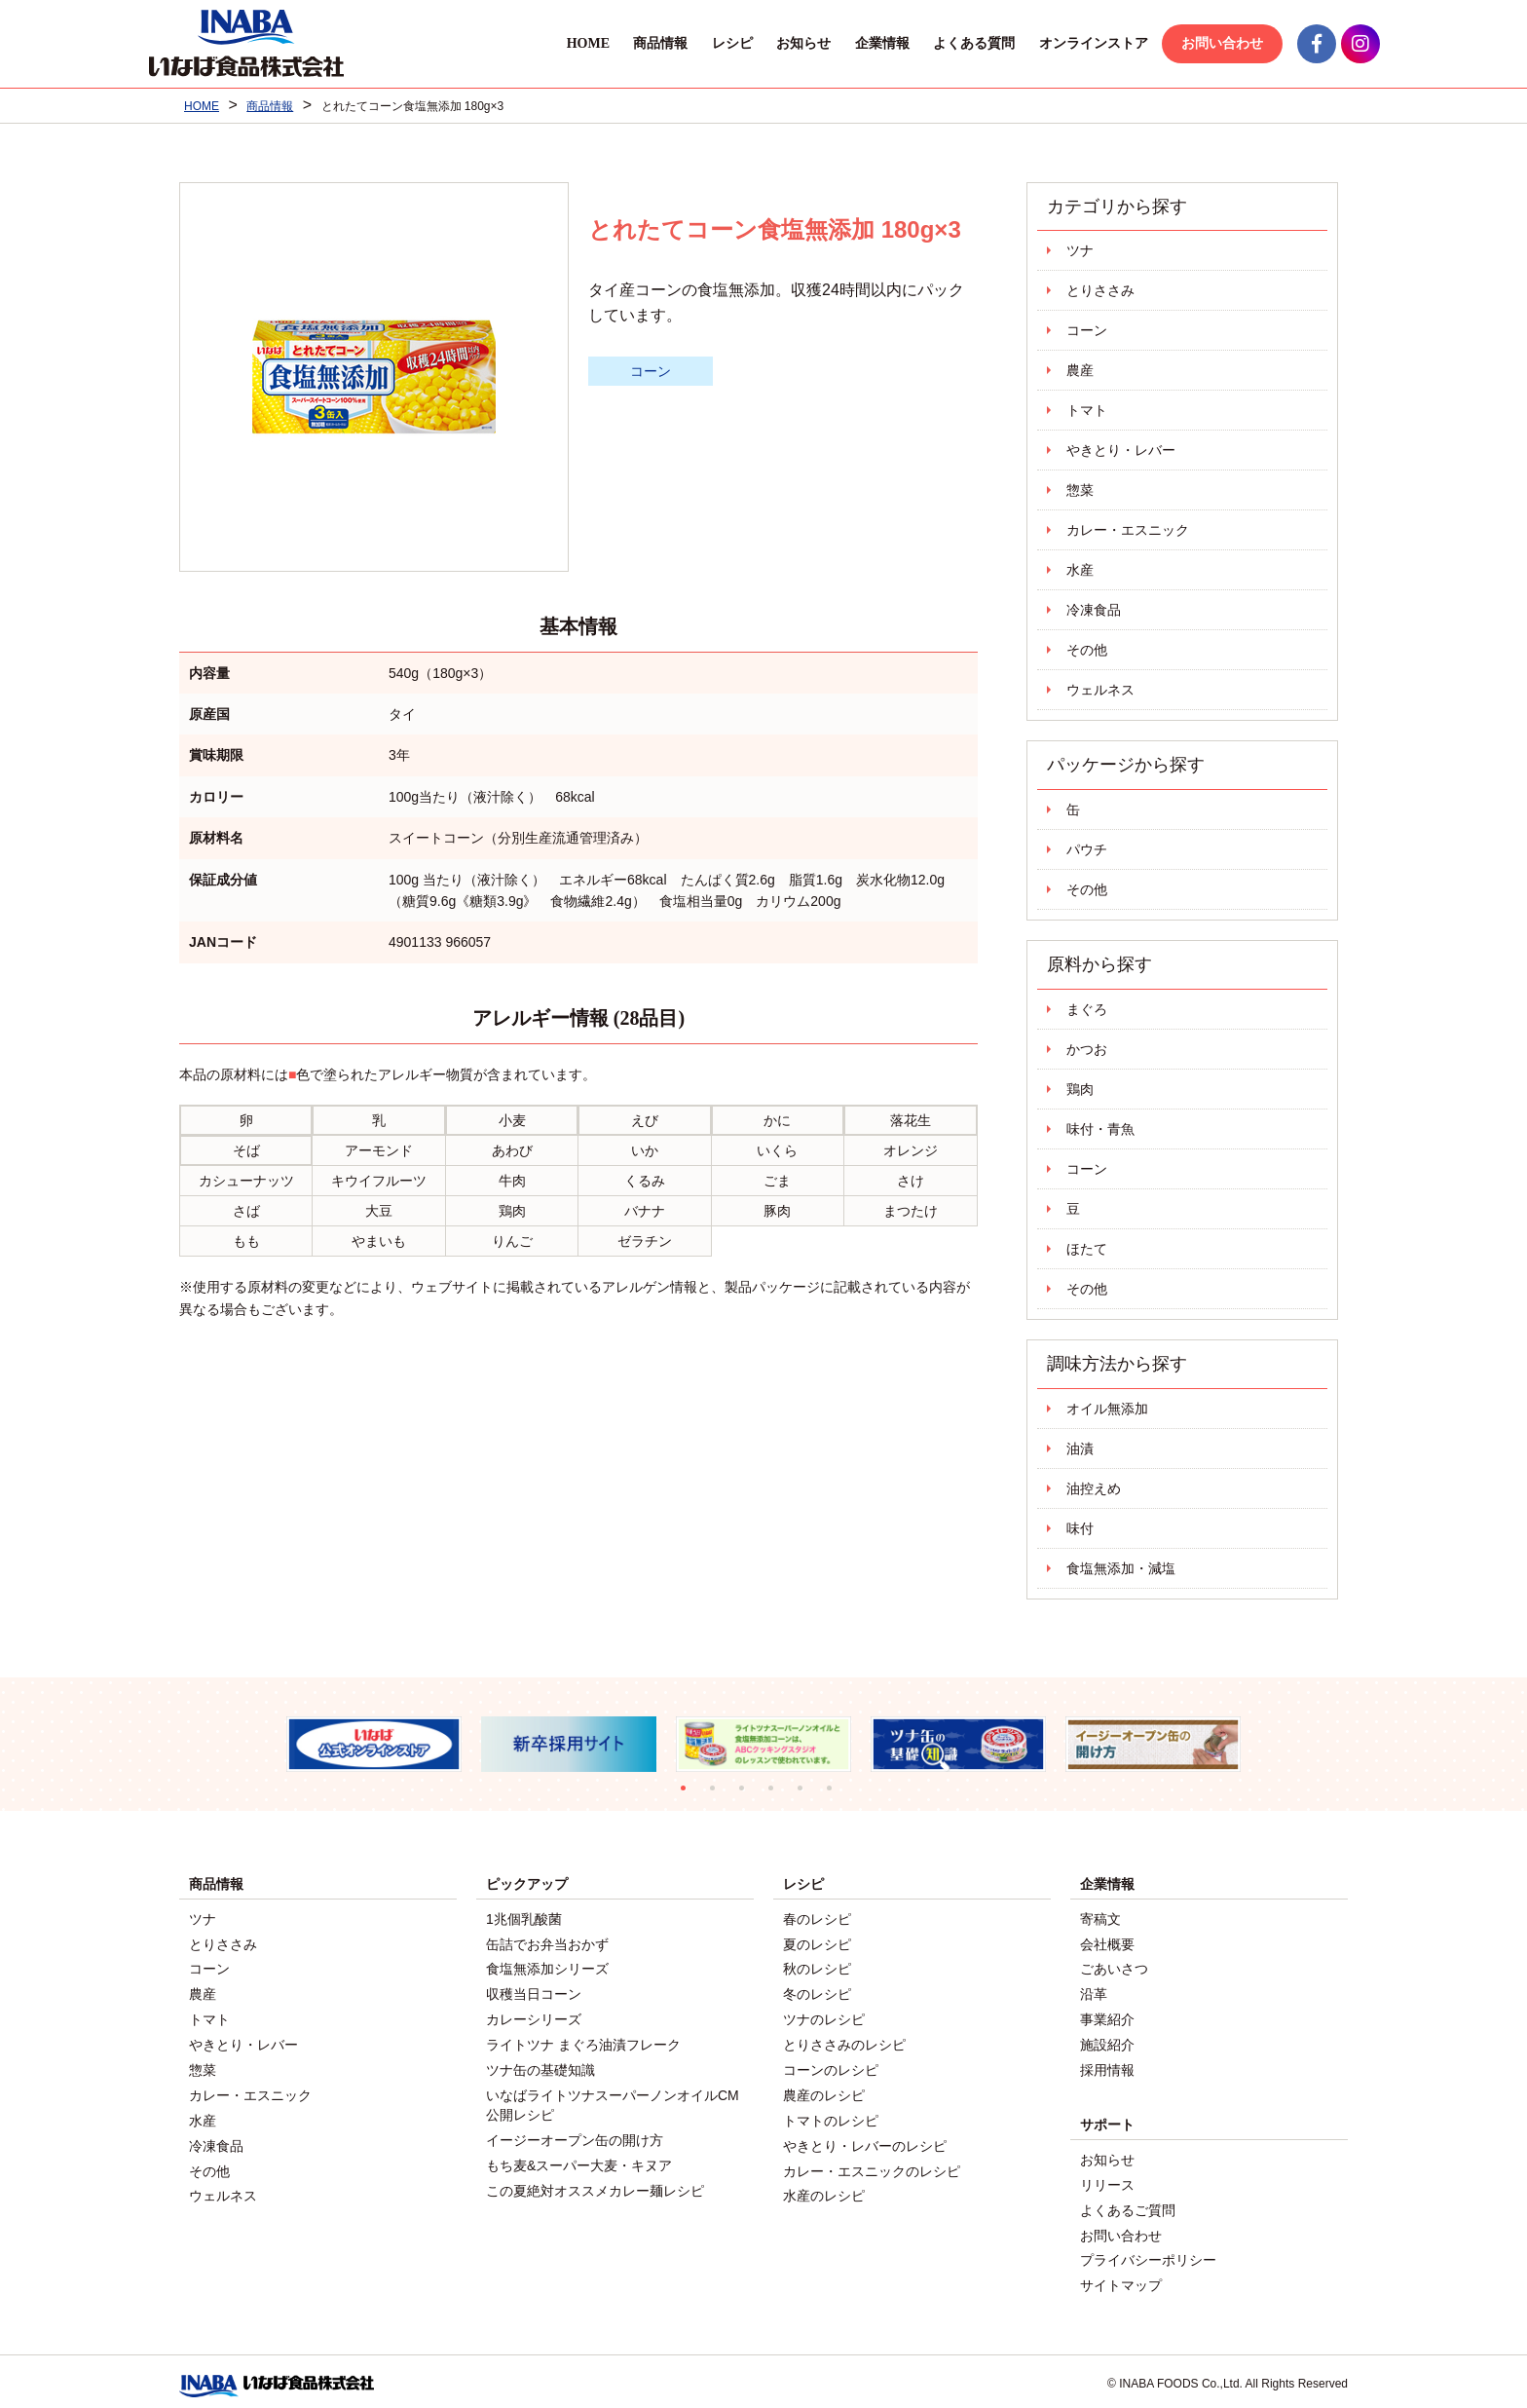 This screenshot has height=2408, width=1527. Describe the element at coordinates (1120, 450) in the screenshot. I see `やきとり・レバー` at that location.